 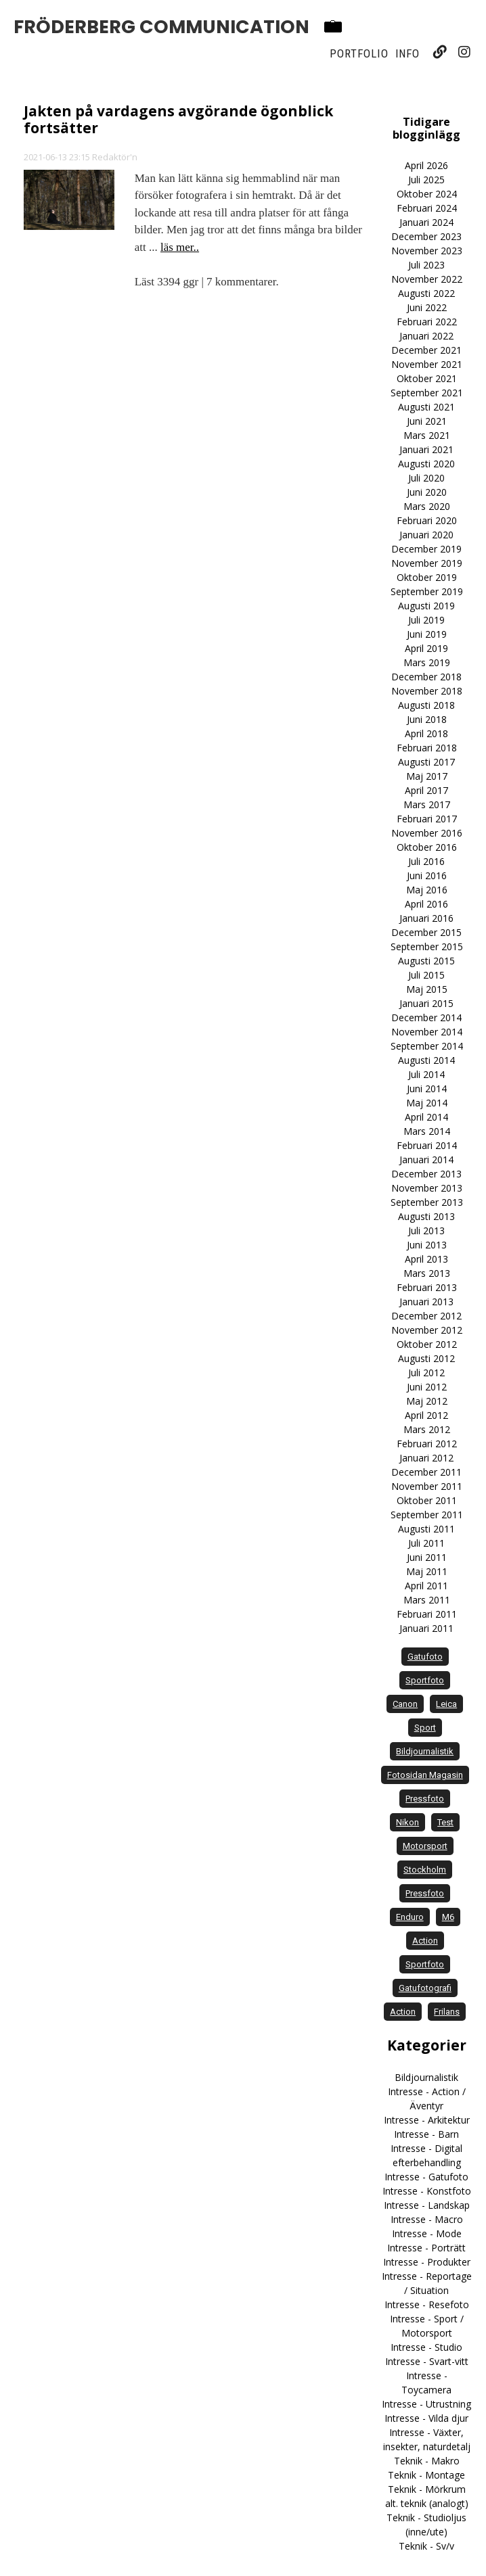 What do you see at coordinates (426, 1301) in the screenshot?
I see `Januari 2013` at bounding box center [426, 1301].